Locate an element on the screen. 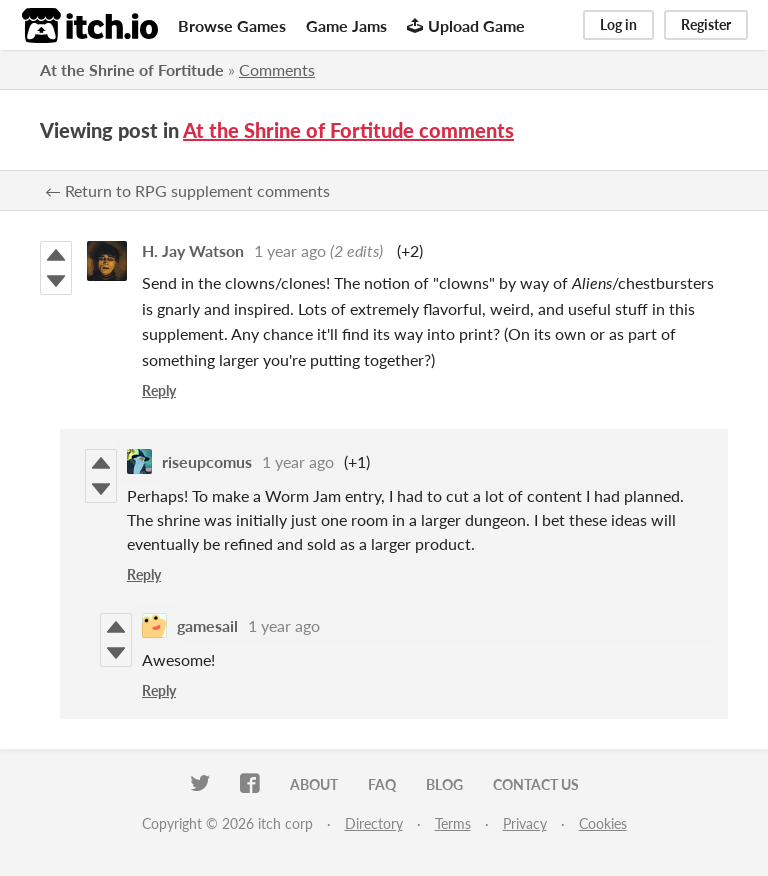 This screenshot has width=768, height=876. Reply is located at coordinates (159, 390).